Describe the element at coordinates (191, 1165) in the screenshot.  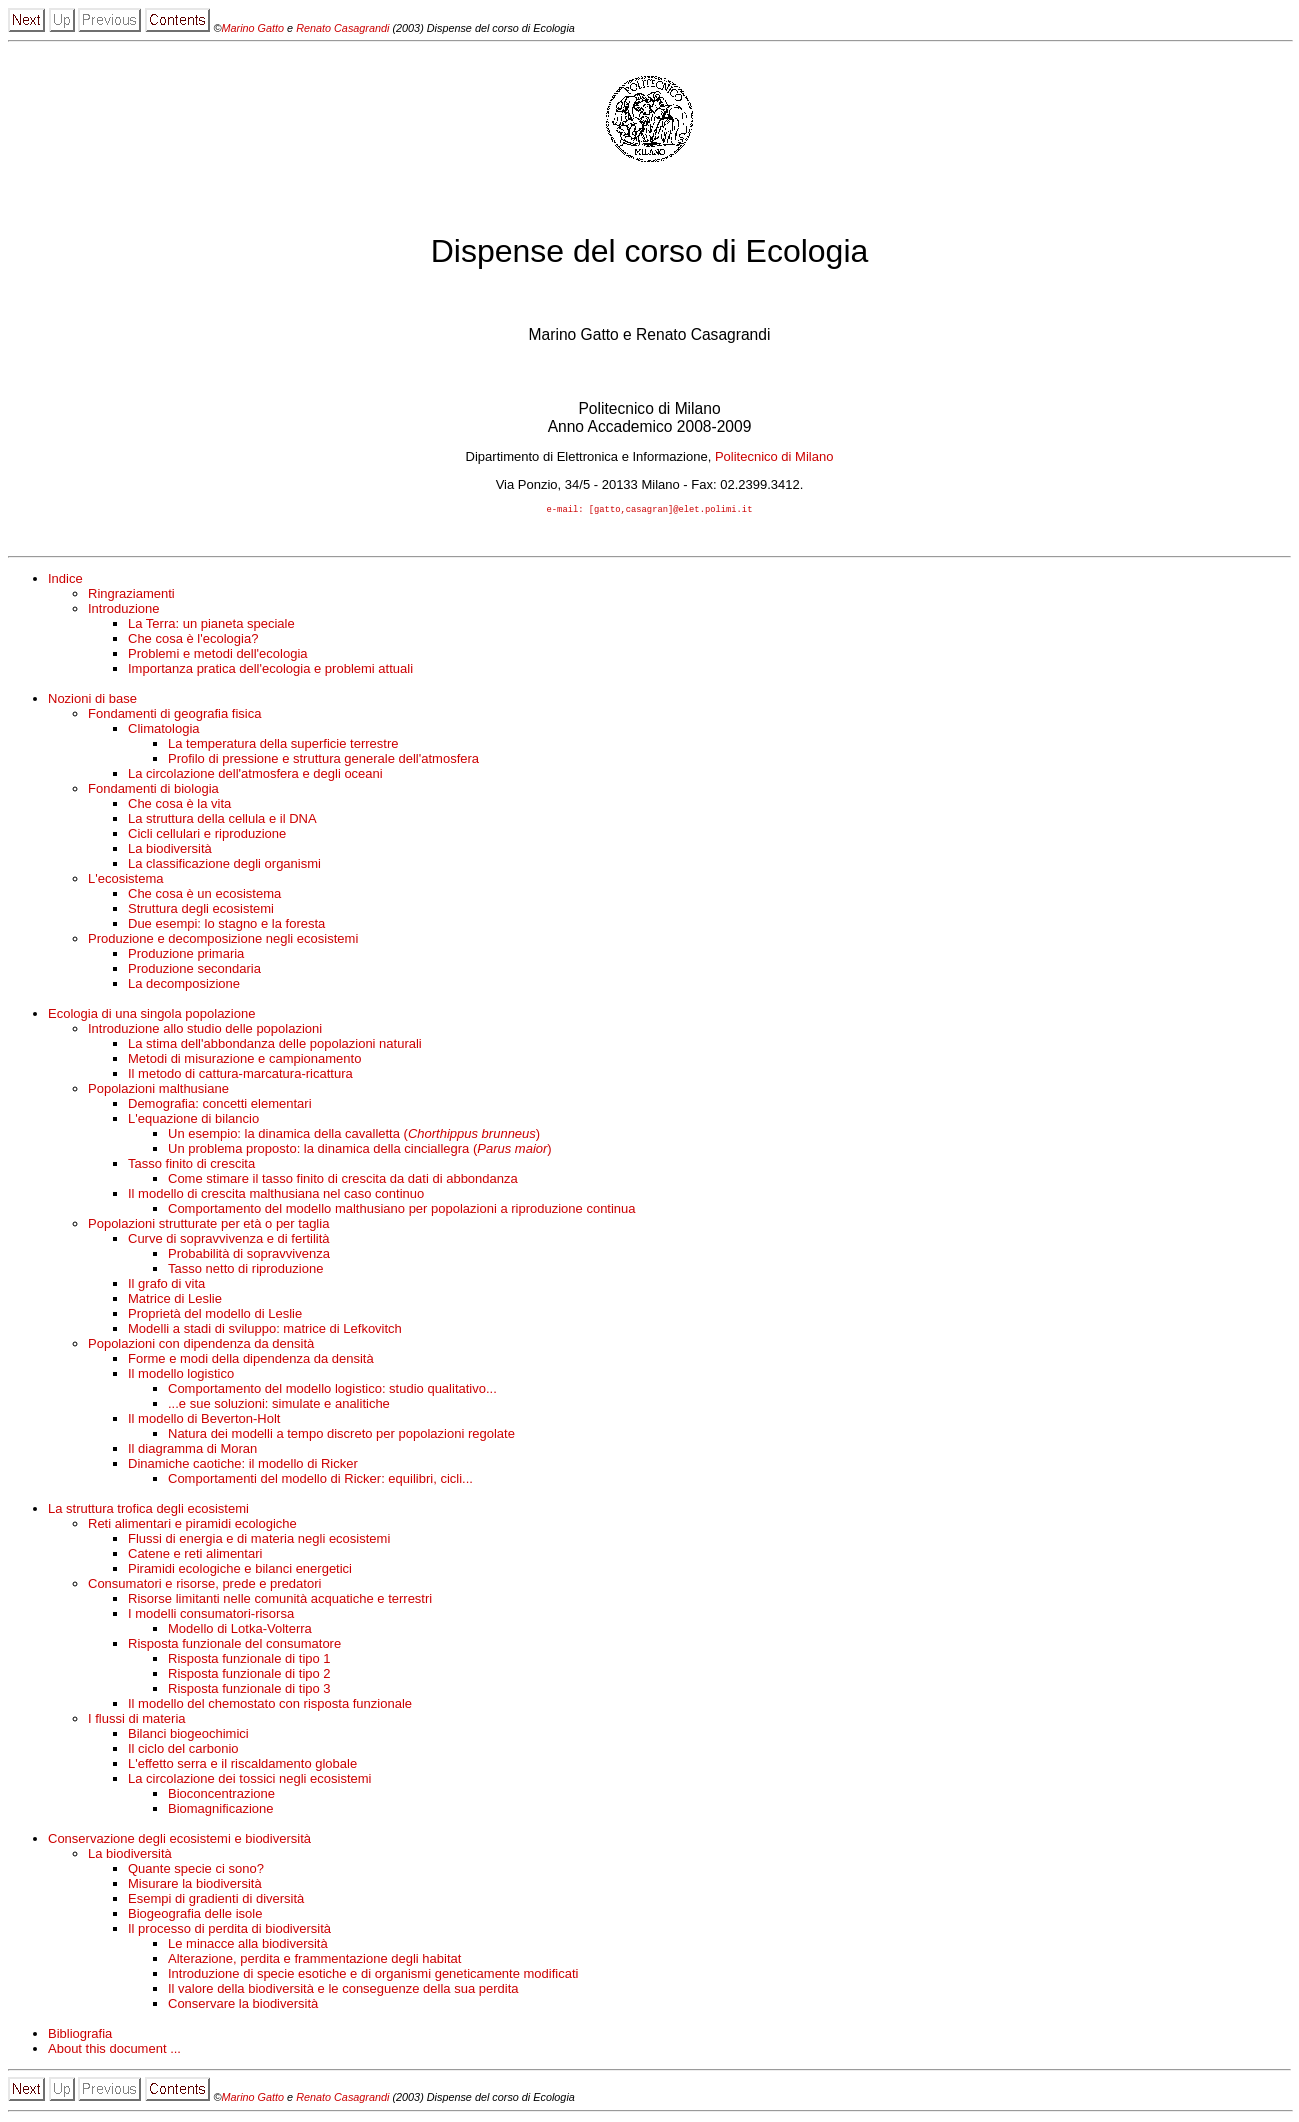
I see `Tasso finito di crescita` at that location.